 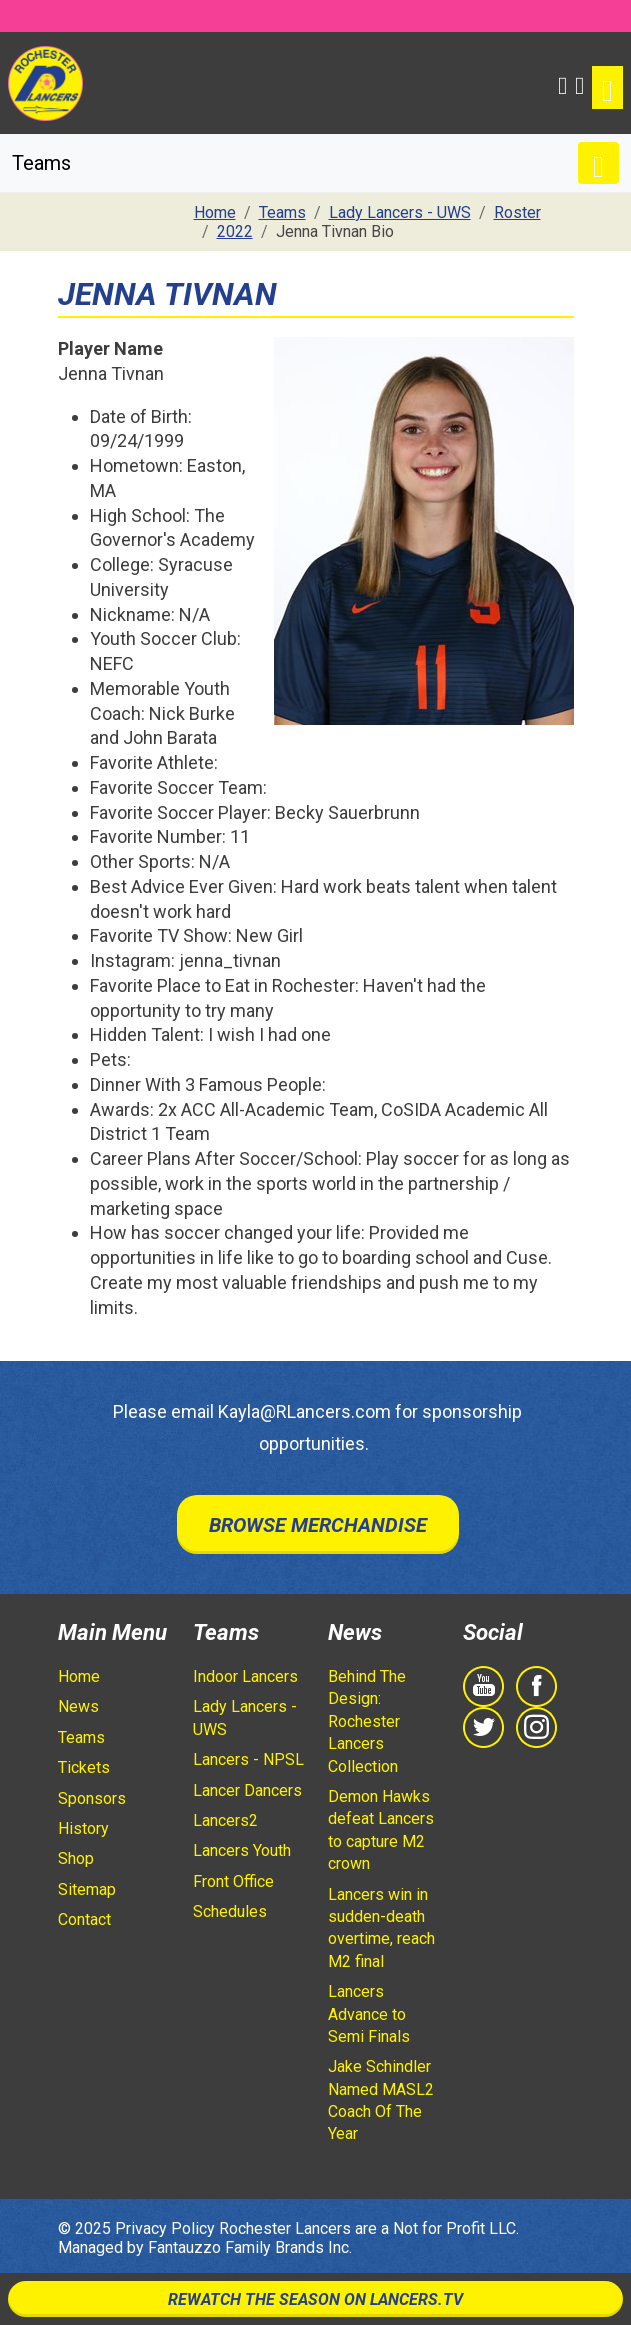 I want to click on Lancers win in sudden-death overtime, reach M2 final, so click(x=381, y=1928).